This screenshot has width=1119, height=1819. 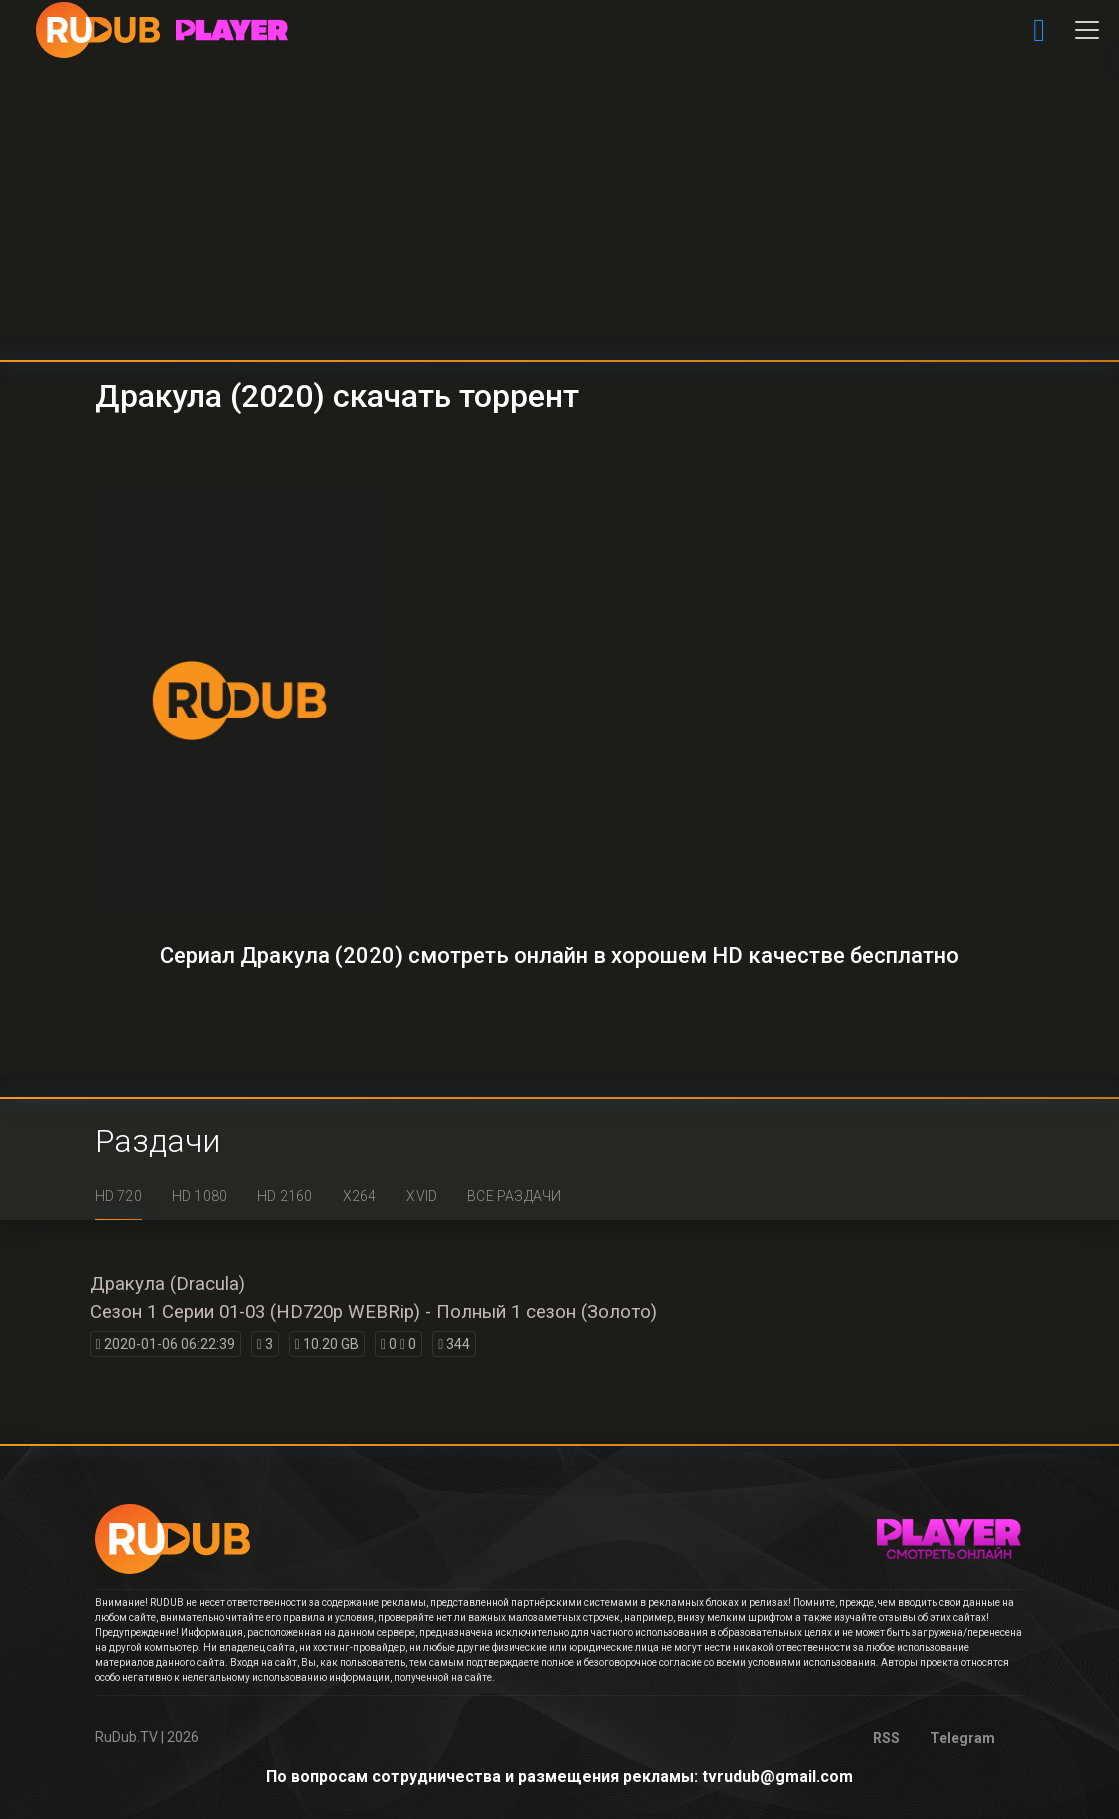 What do you see at coordinates (199, 1196) in the screenshot?
I see `HD 1080 [tab]` at bounding box center [199, 1196].